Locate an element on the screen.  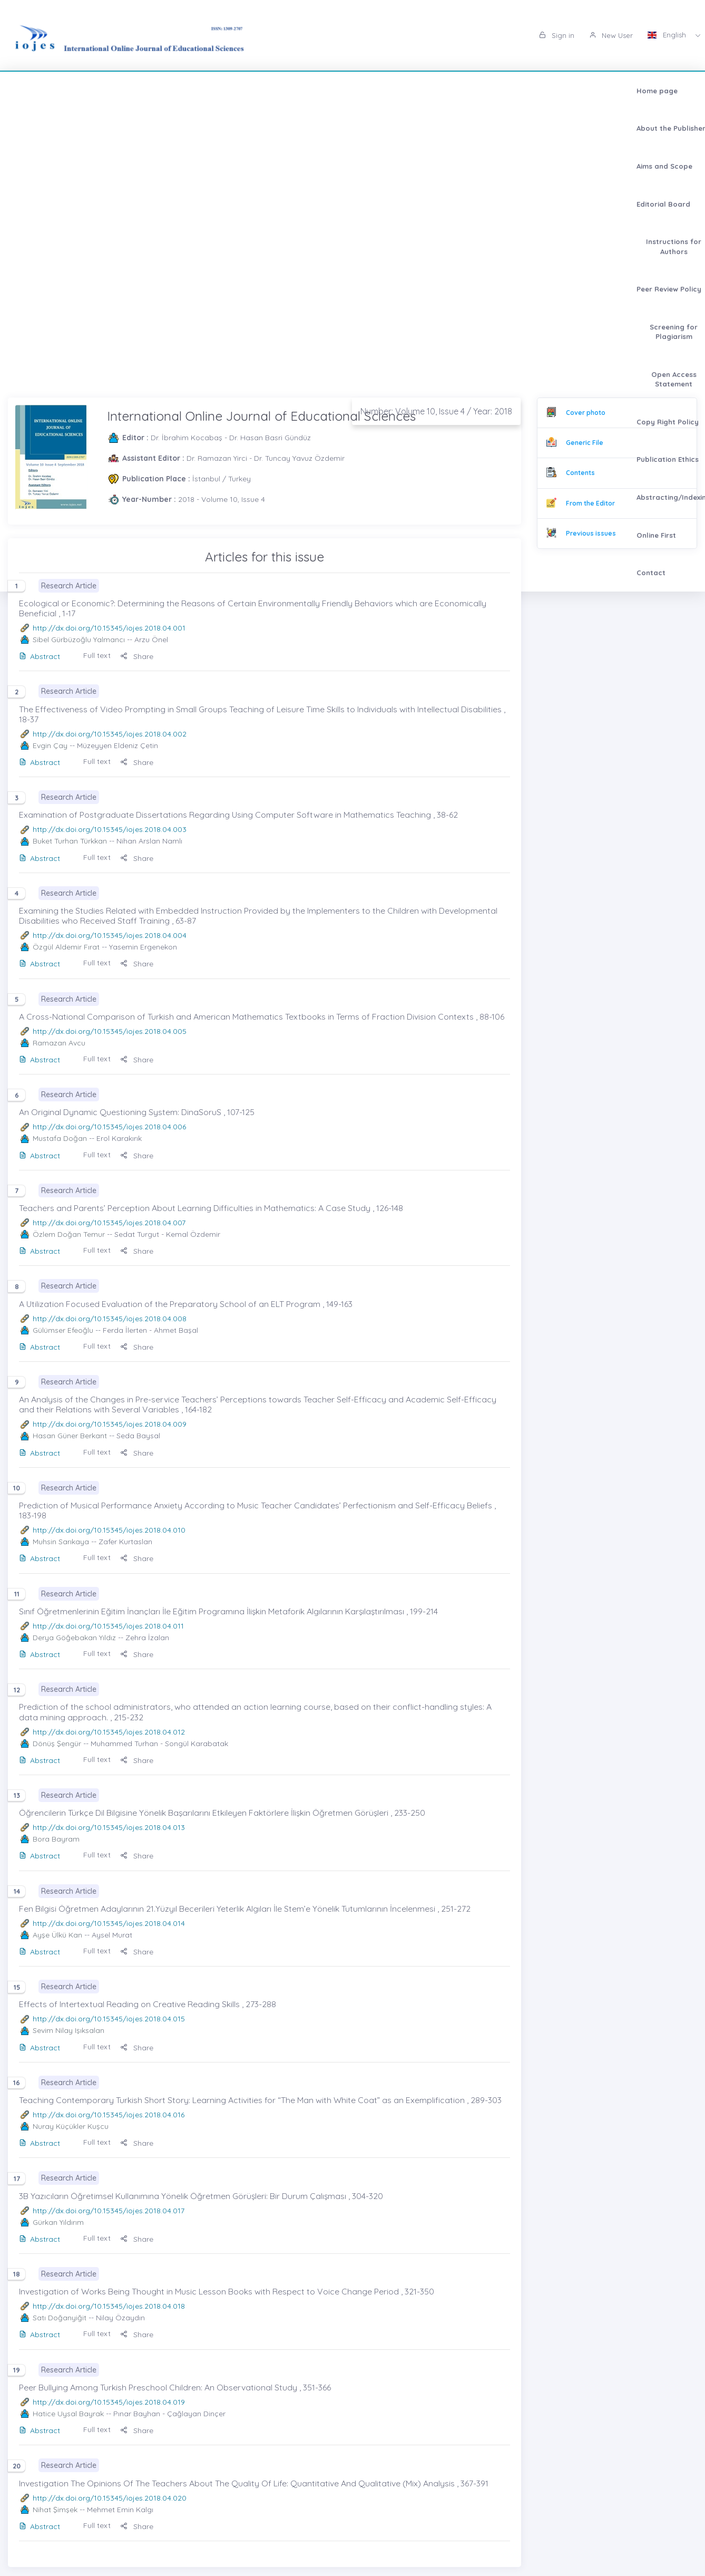
An Original Dynamic Questioning System: DinaSoruS , 107-125 is located at coordinates (136, 1112).